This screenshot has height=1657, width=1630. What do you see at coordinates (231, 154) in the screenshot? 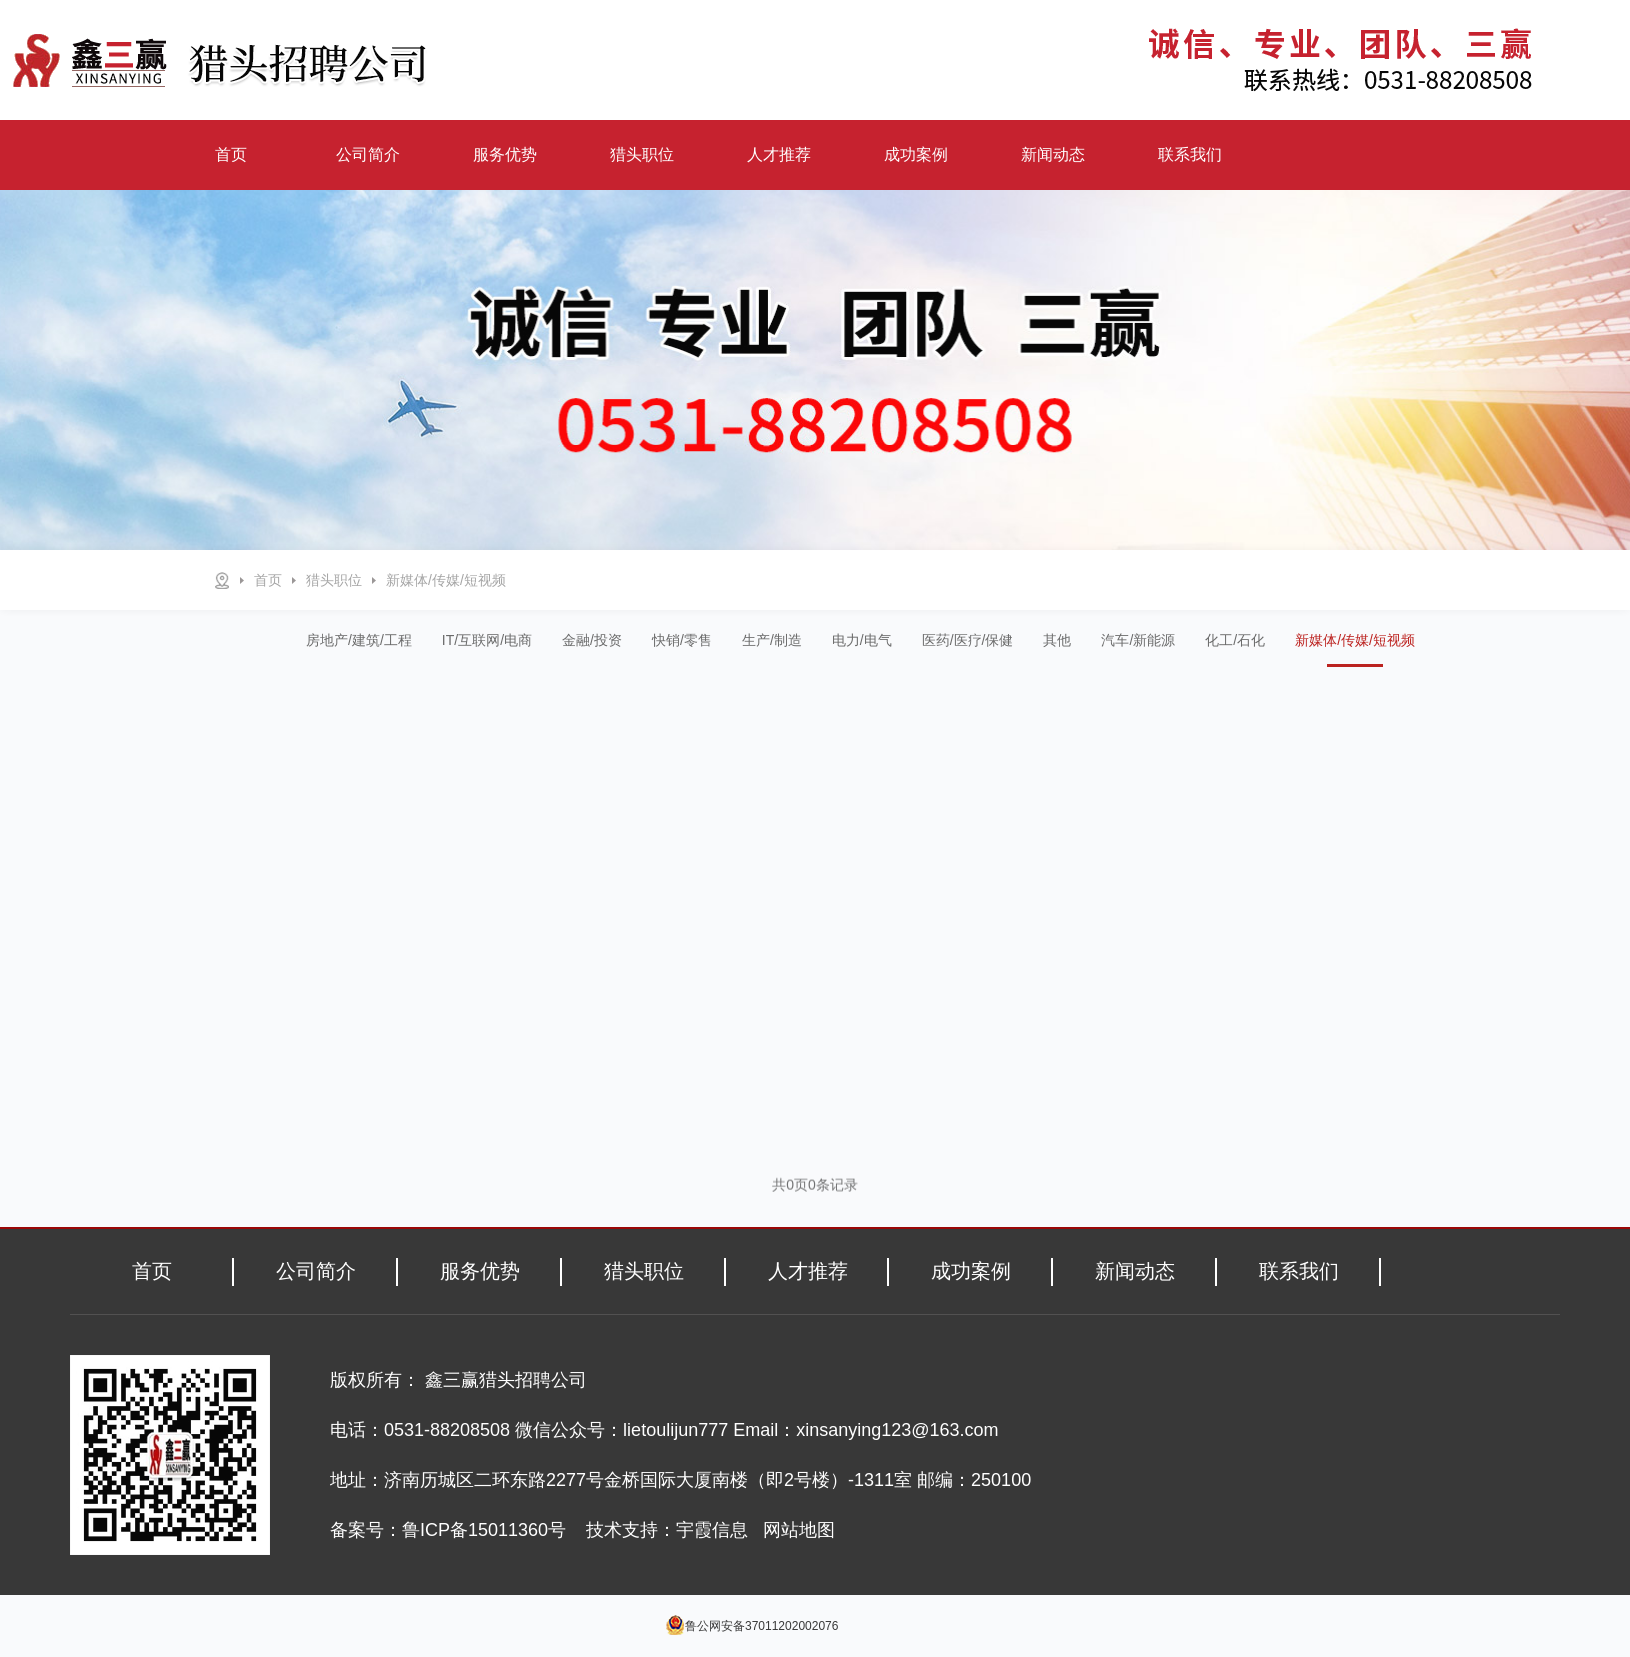
I see `首页` at bounding box center [231, 154].